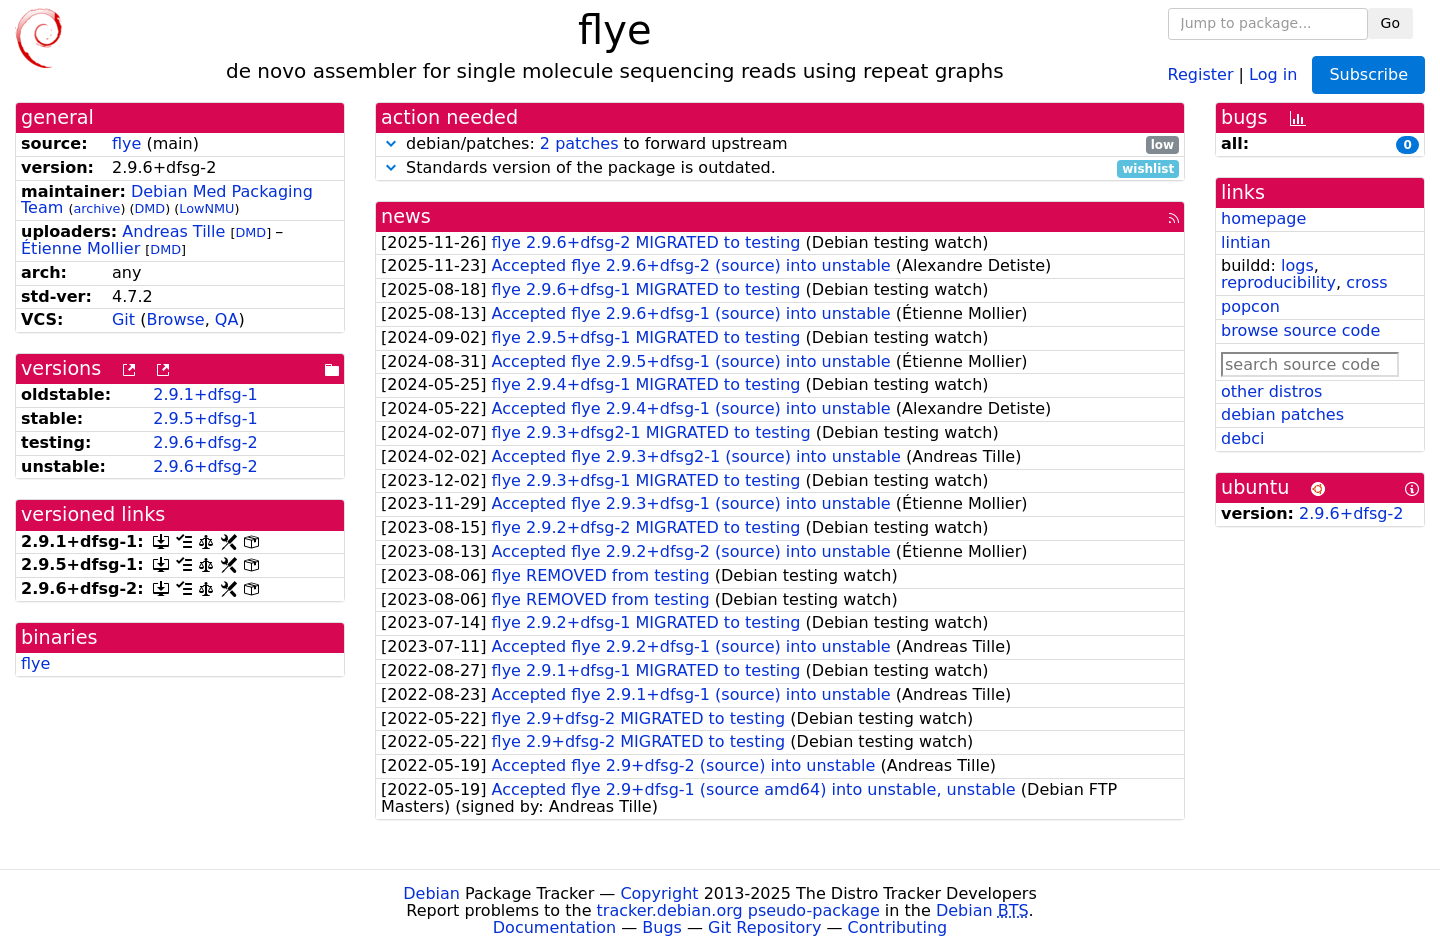  I want to click on 2.9.5+dfsg-1, so click(205, 418).